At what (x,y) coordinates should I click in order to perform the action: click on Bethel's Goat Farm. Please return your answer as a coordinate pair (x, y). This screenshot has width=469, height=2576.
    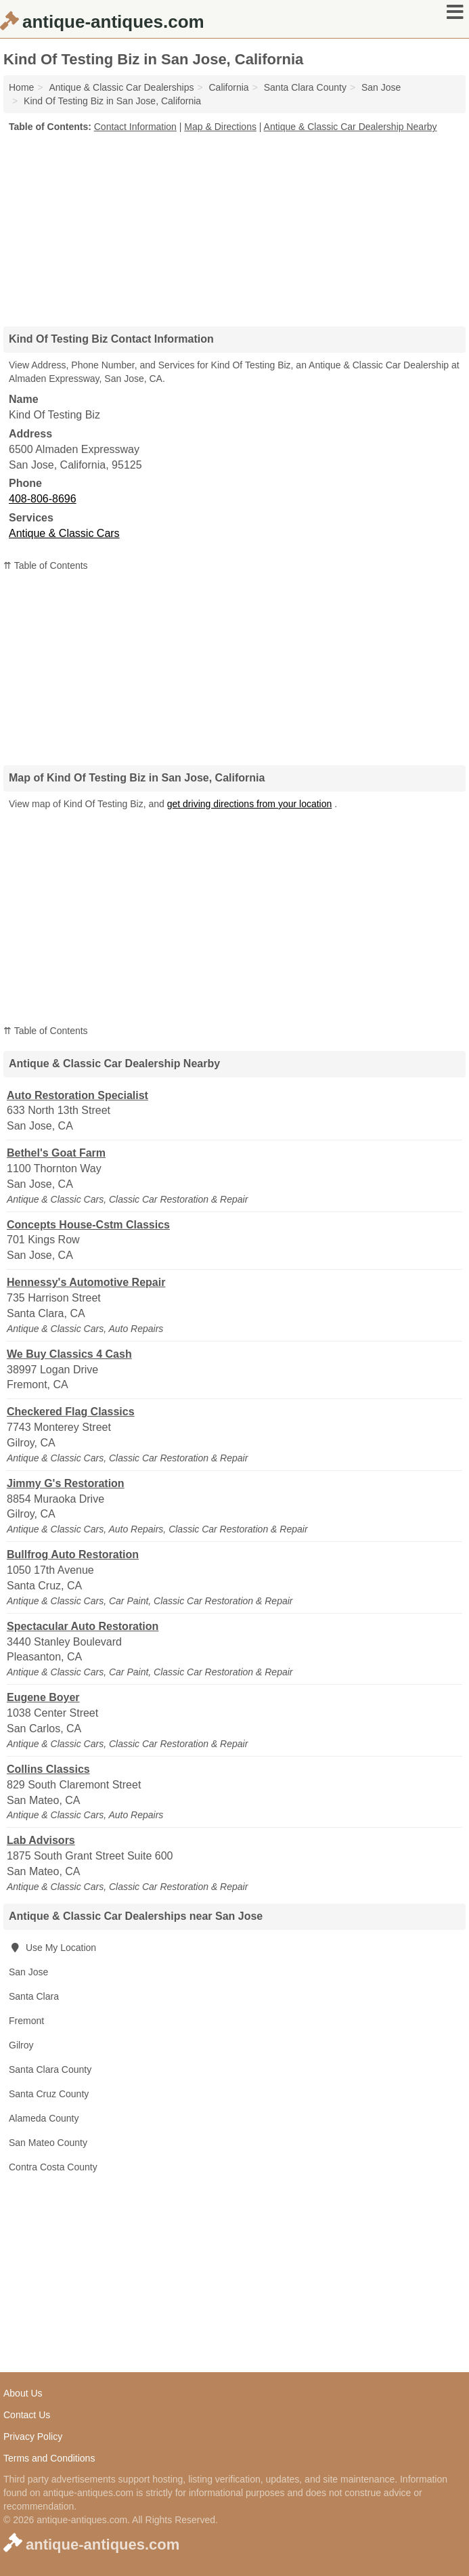
    Looking at the image, I should click on (56, 1153).